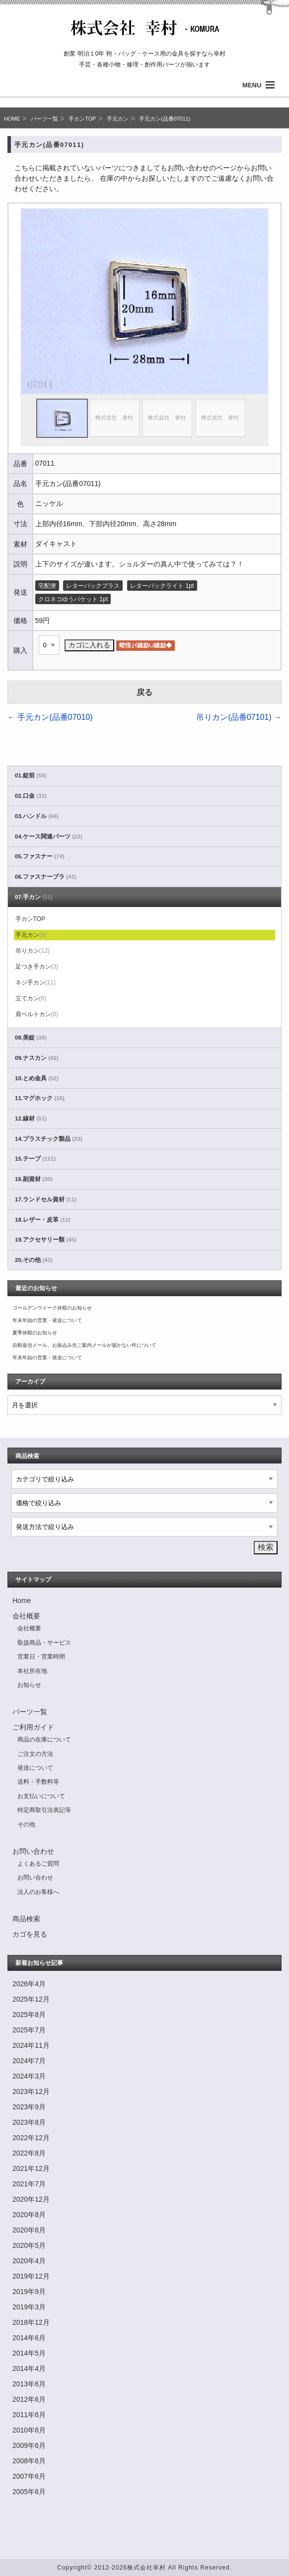 The width and height of the screenshot is (289, 2576). Describe the element at coordinates (29, 2261) in the screenshot. I see `2020年4月` at that location.